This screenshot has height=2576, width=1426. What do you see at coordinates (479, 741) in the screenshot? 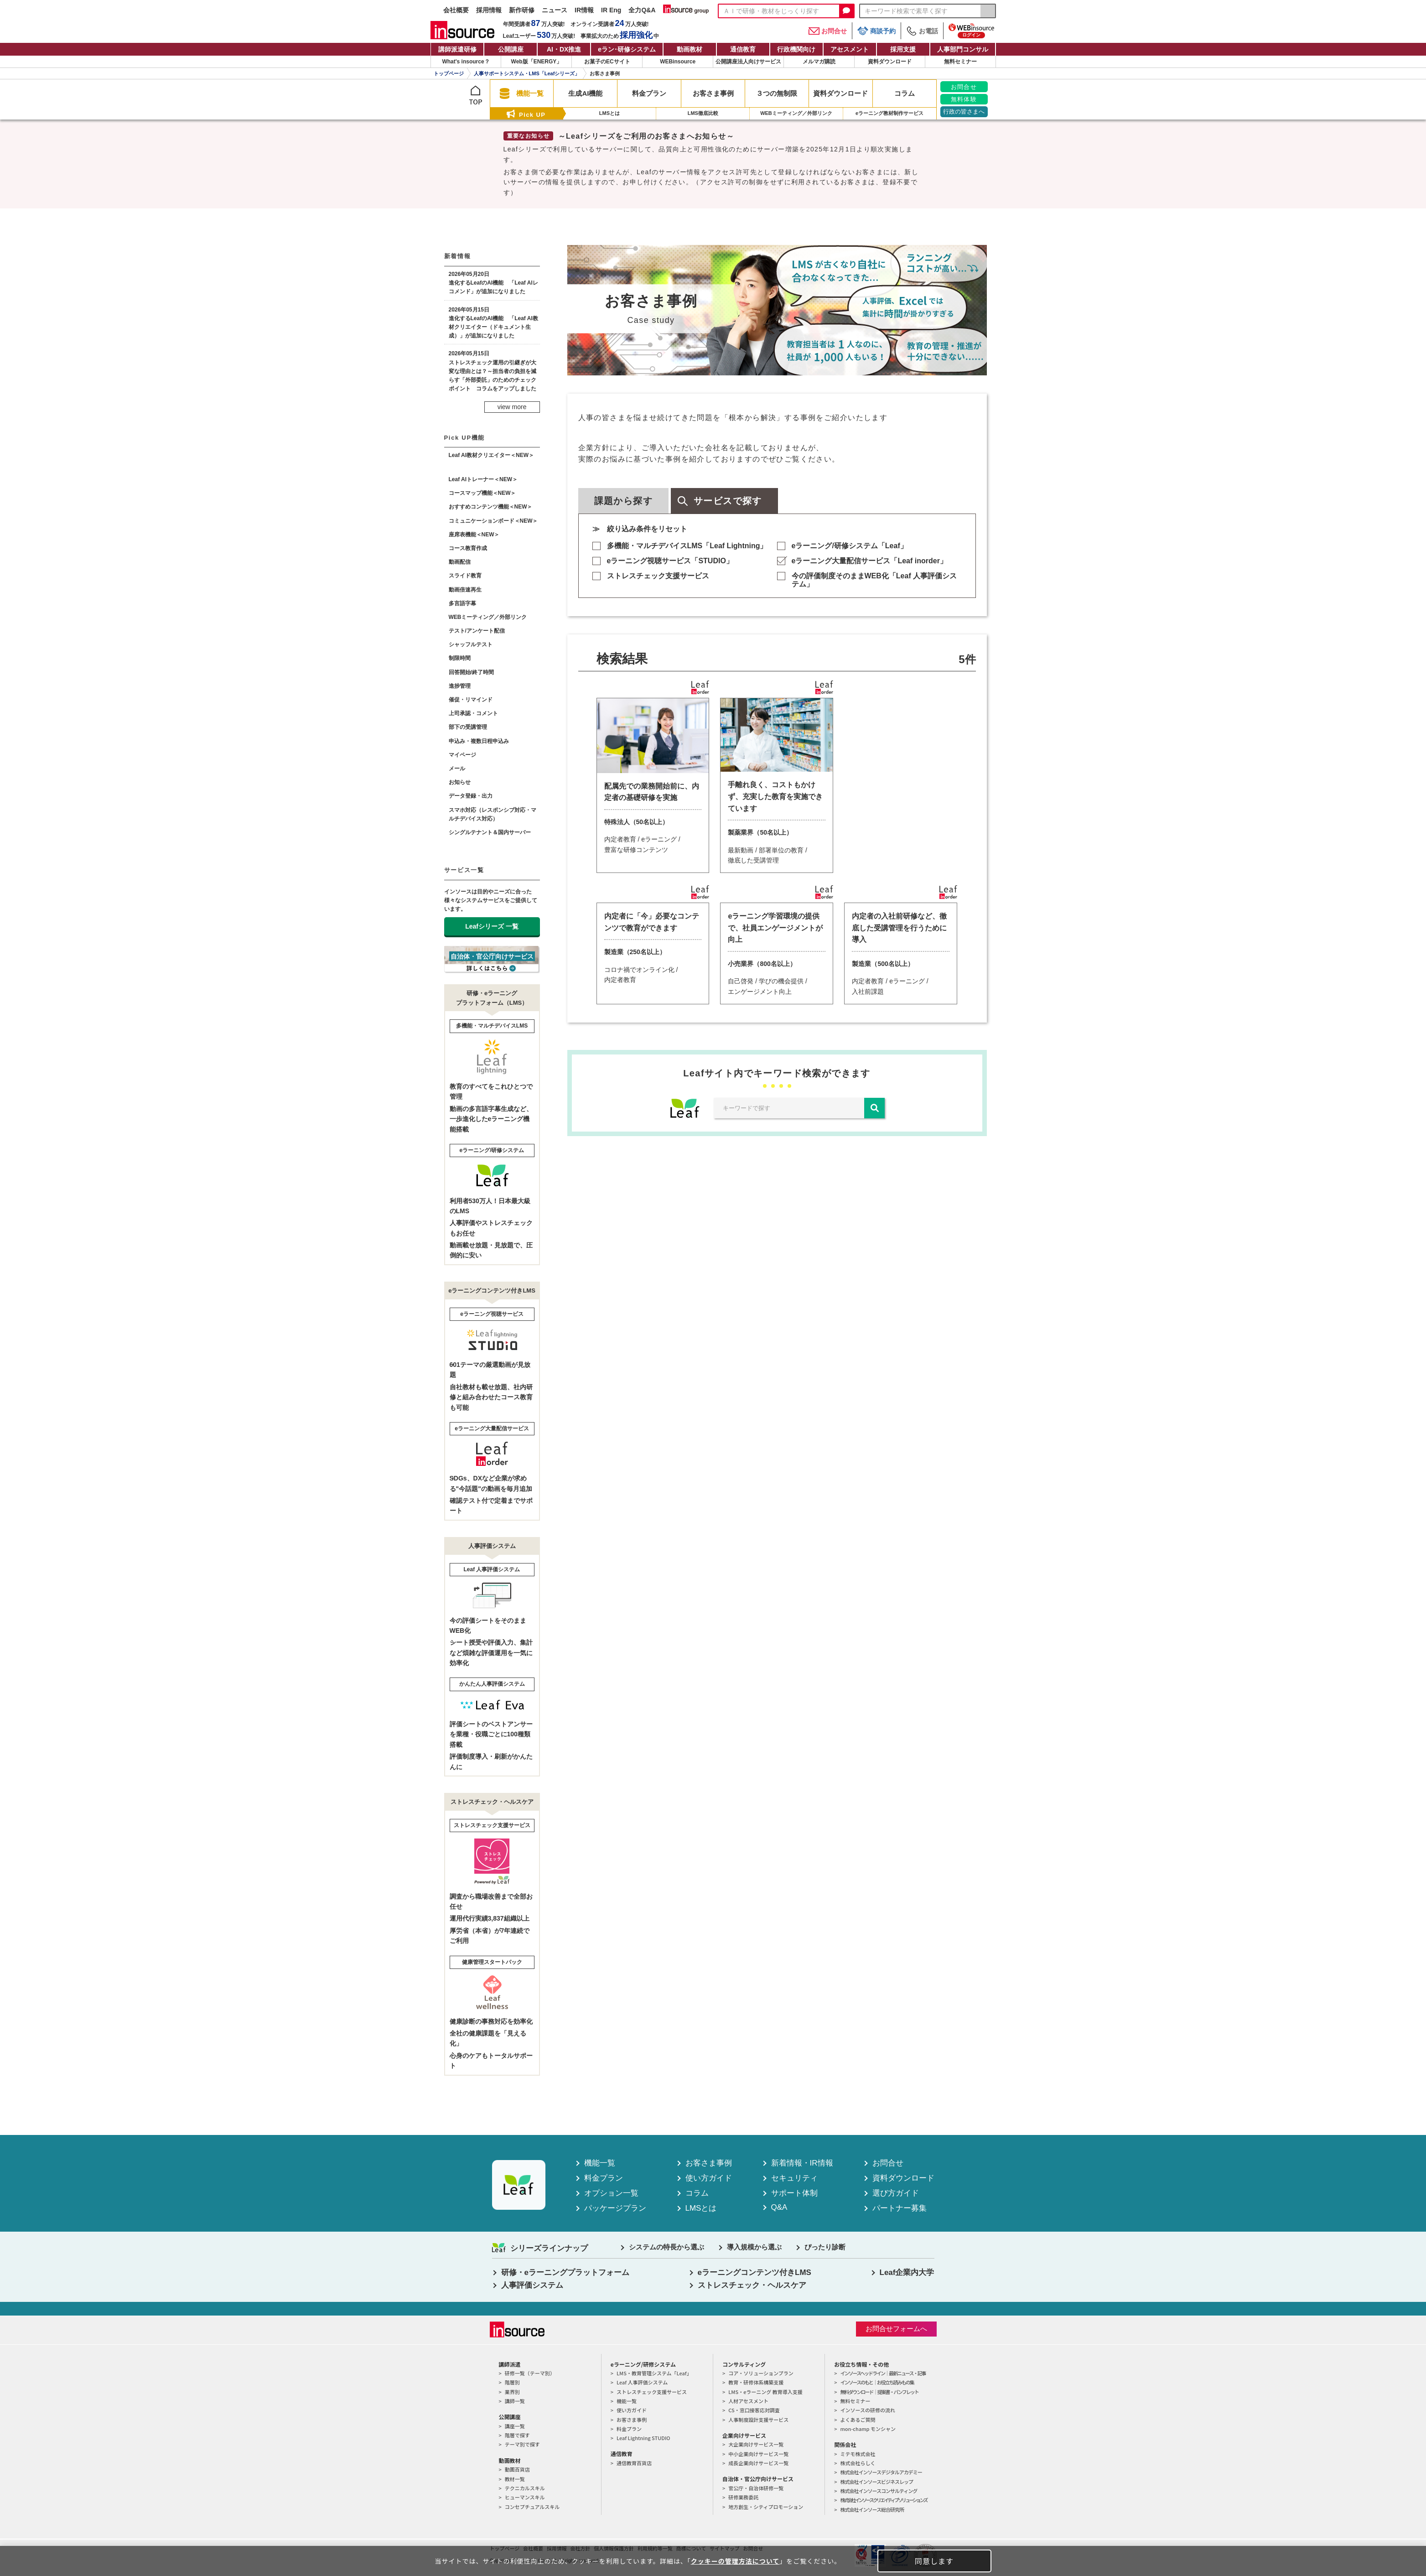
I see `申込み・複数日程申込み` at bounding box center [479, 741].